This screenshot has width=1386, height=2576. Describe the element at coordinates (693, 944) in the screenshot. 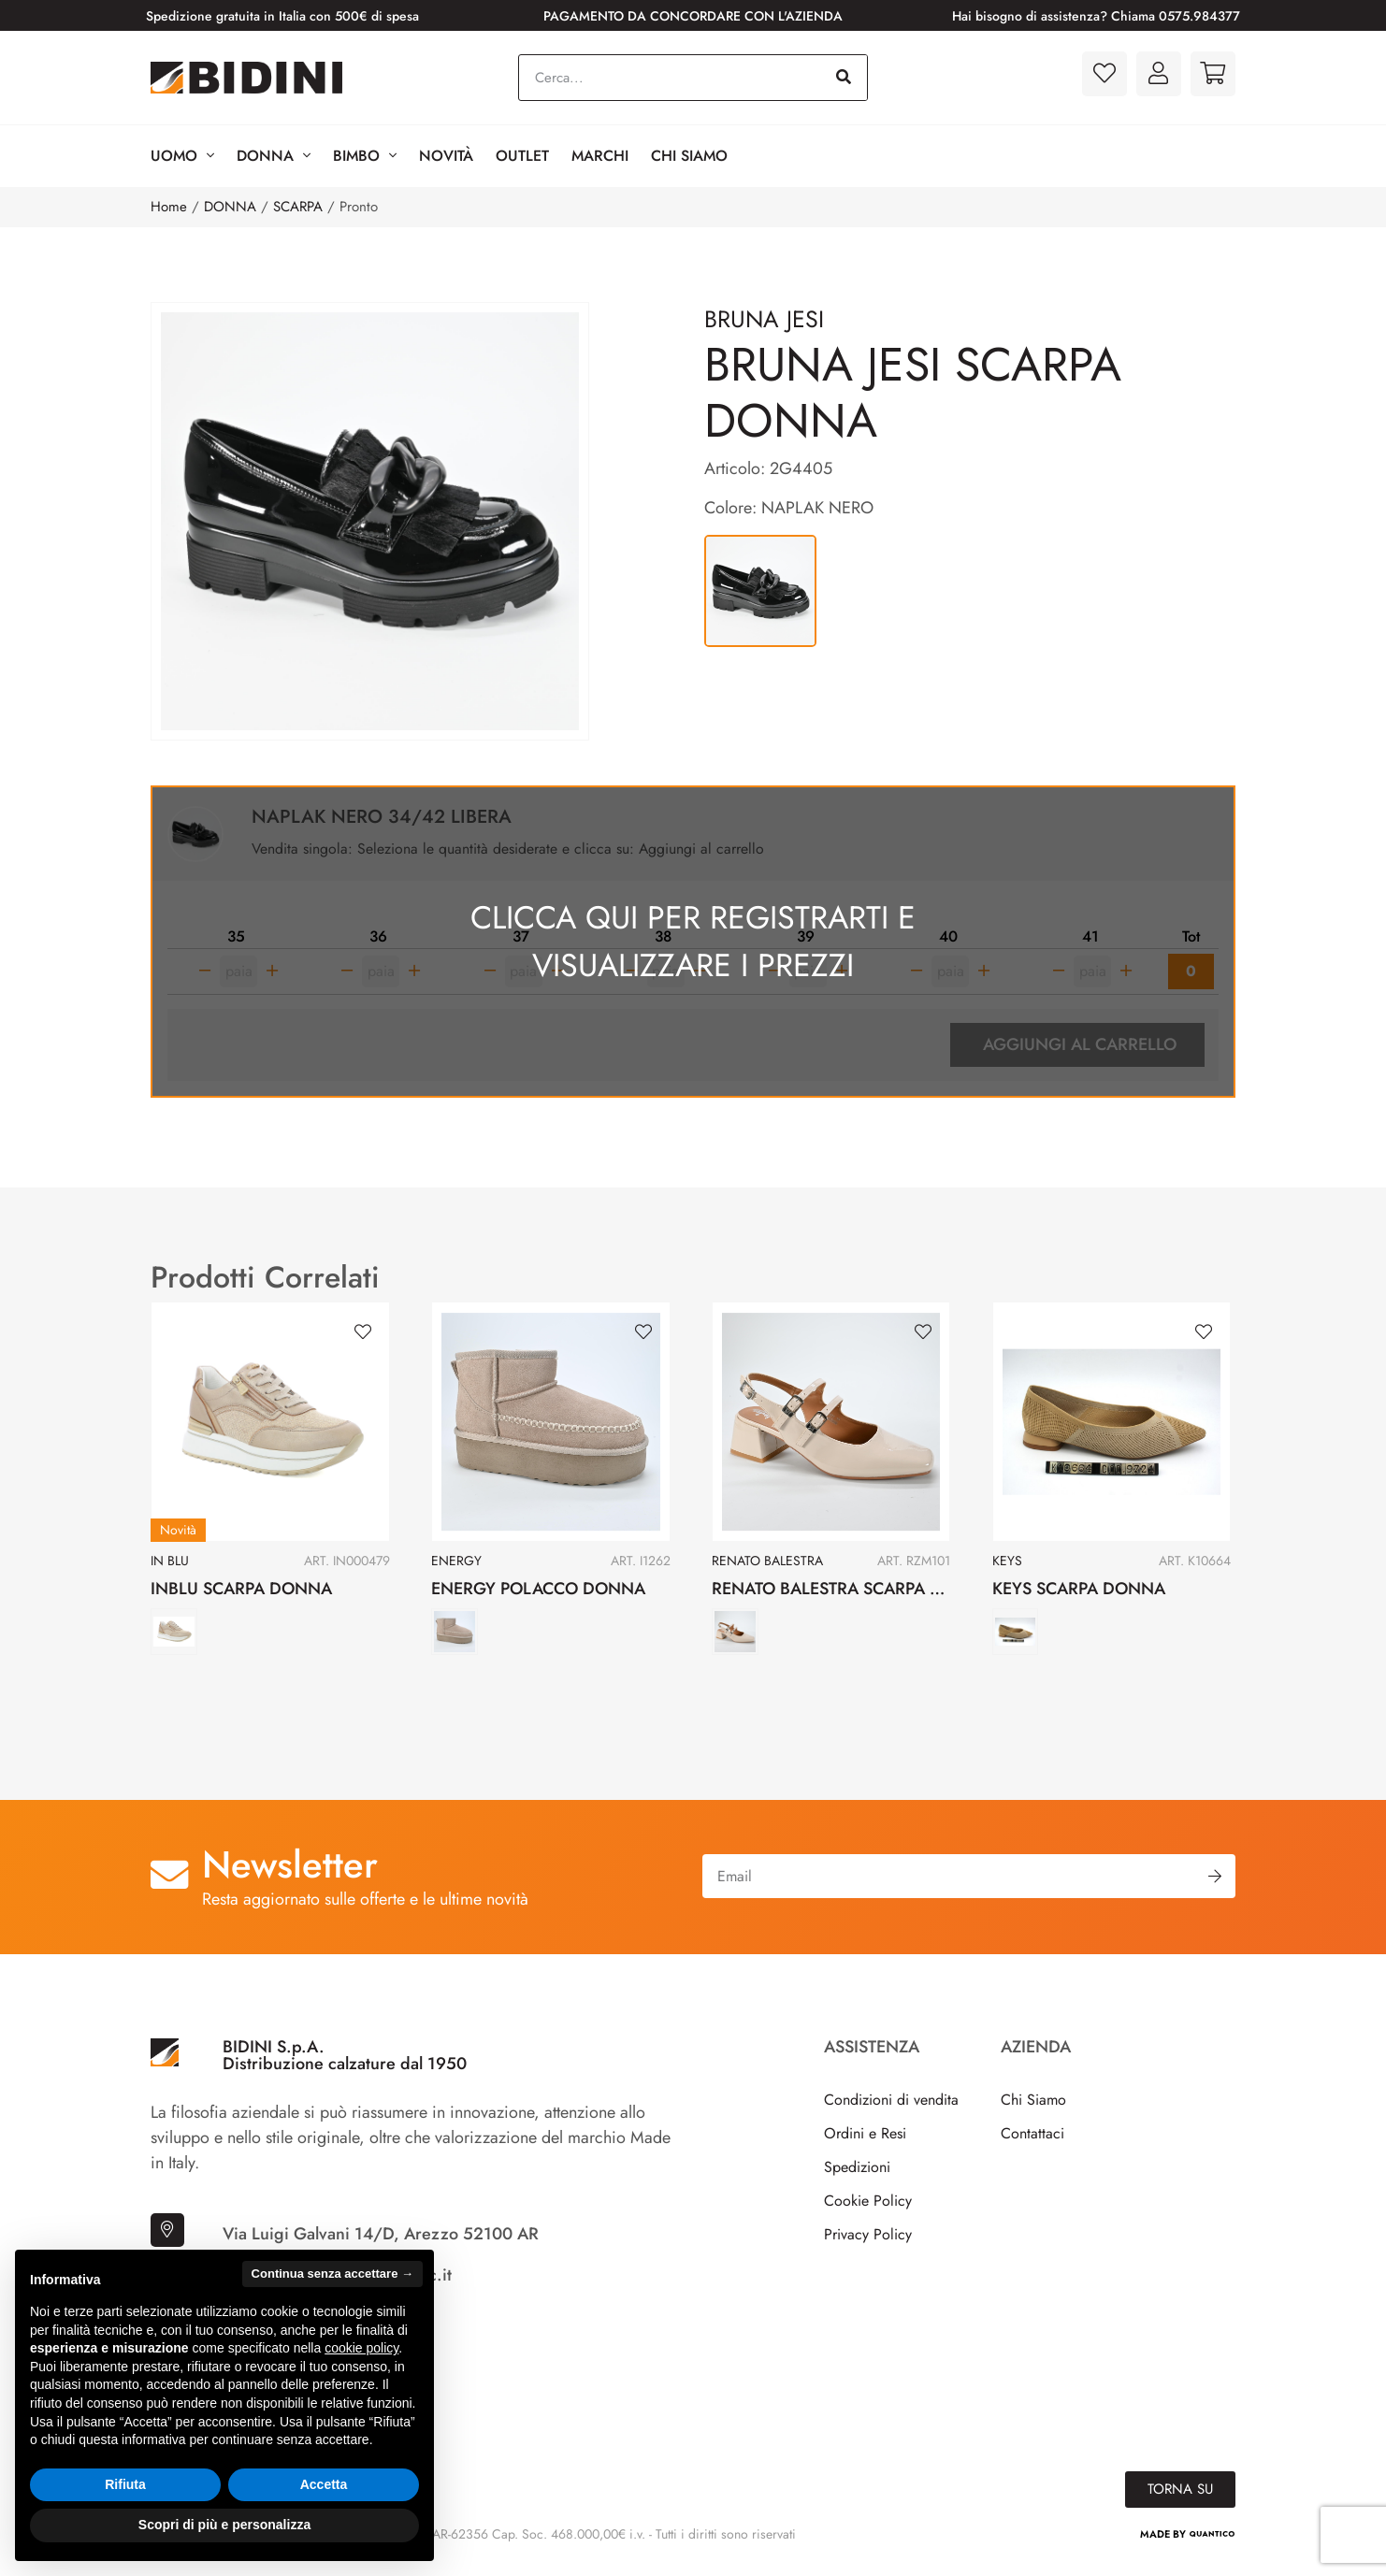

I see `Clicca qui per registrarti e visualizzare i prezzi` at that location.